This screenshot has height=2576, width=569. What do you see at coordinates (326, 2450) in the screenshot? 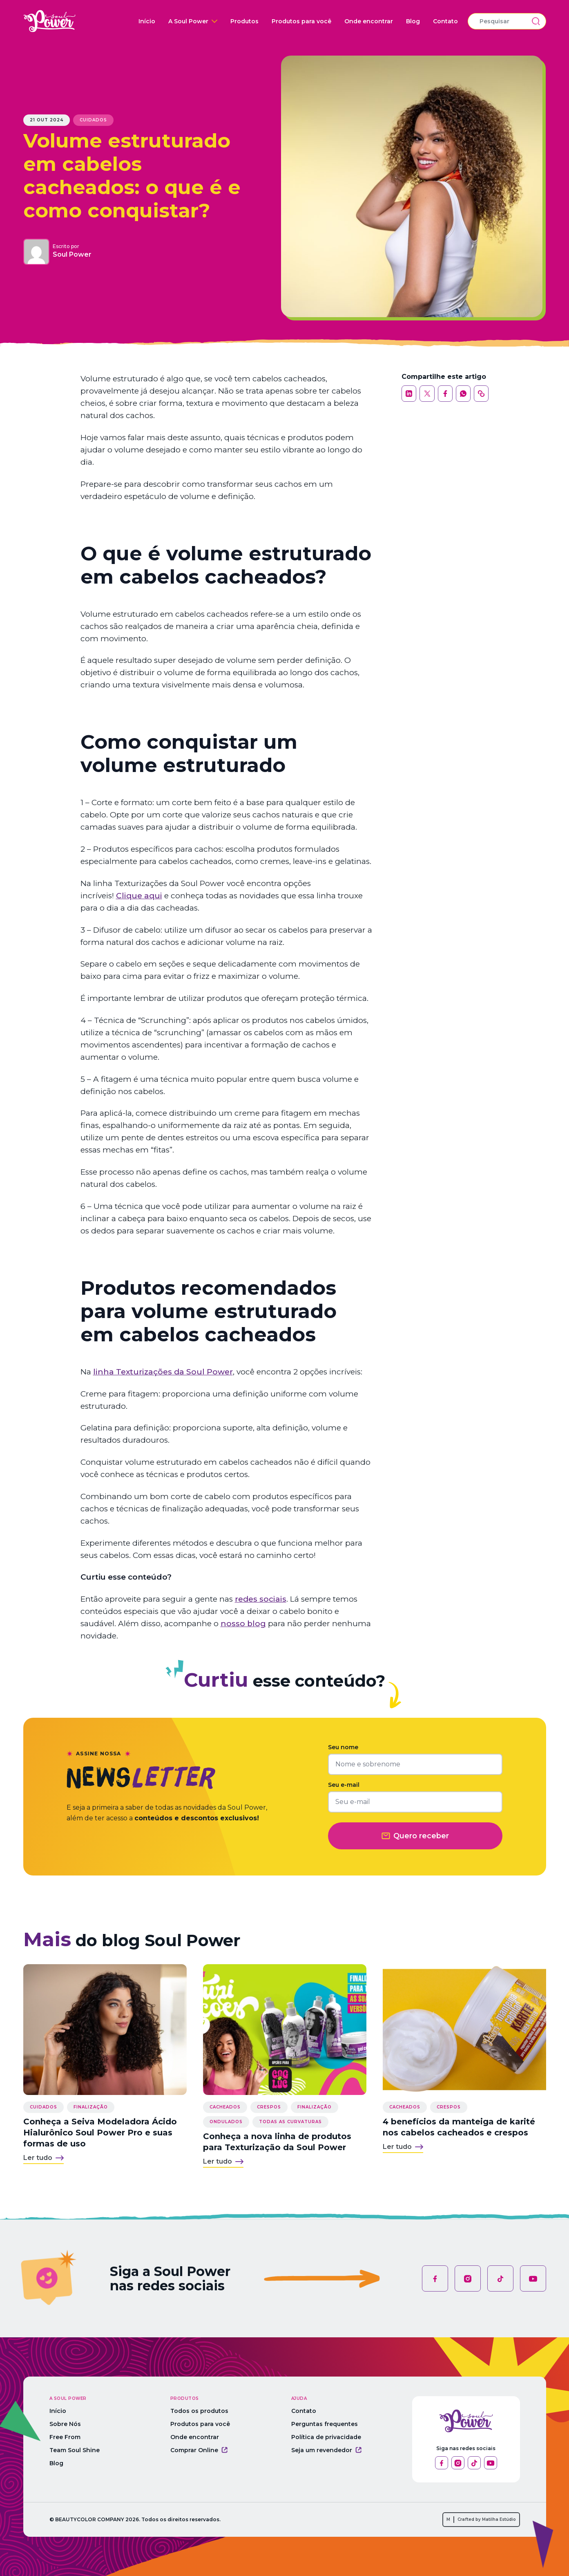
I see `Seja um revendedor` at bounding box center [326, 2450].